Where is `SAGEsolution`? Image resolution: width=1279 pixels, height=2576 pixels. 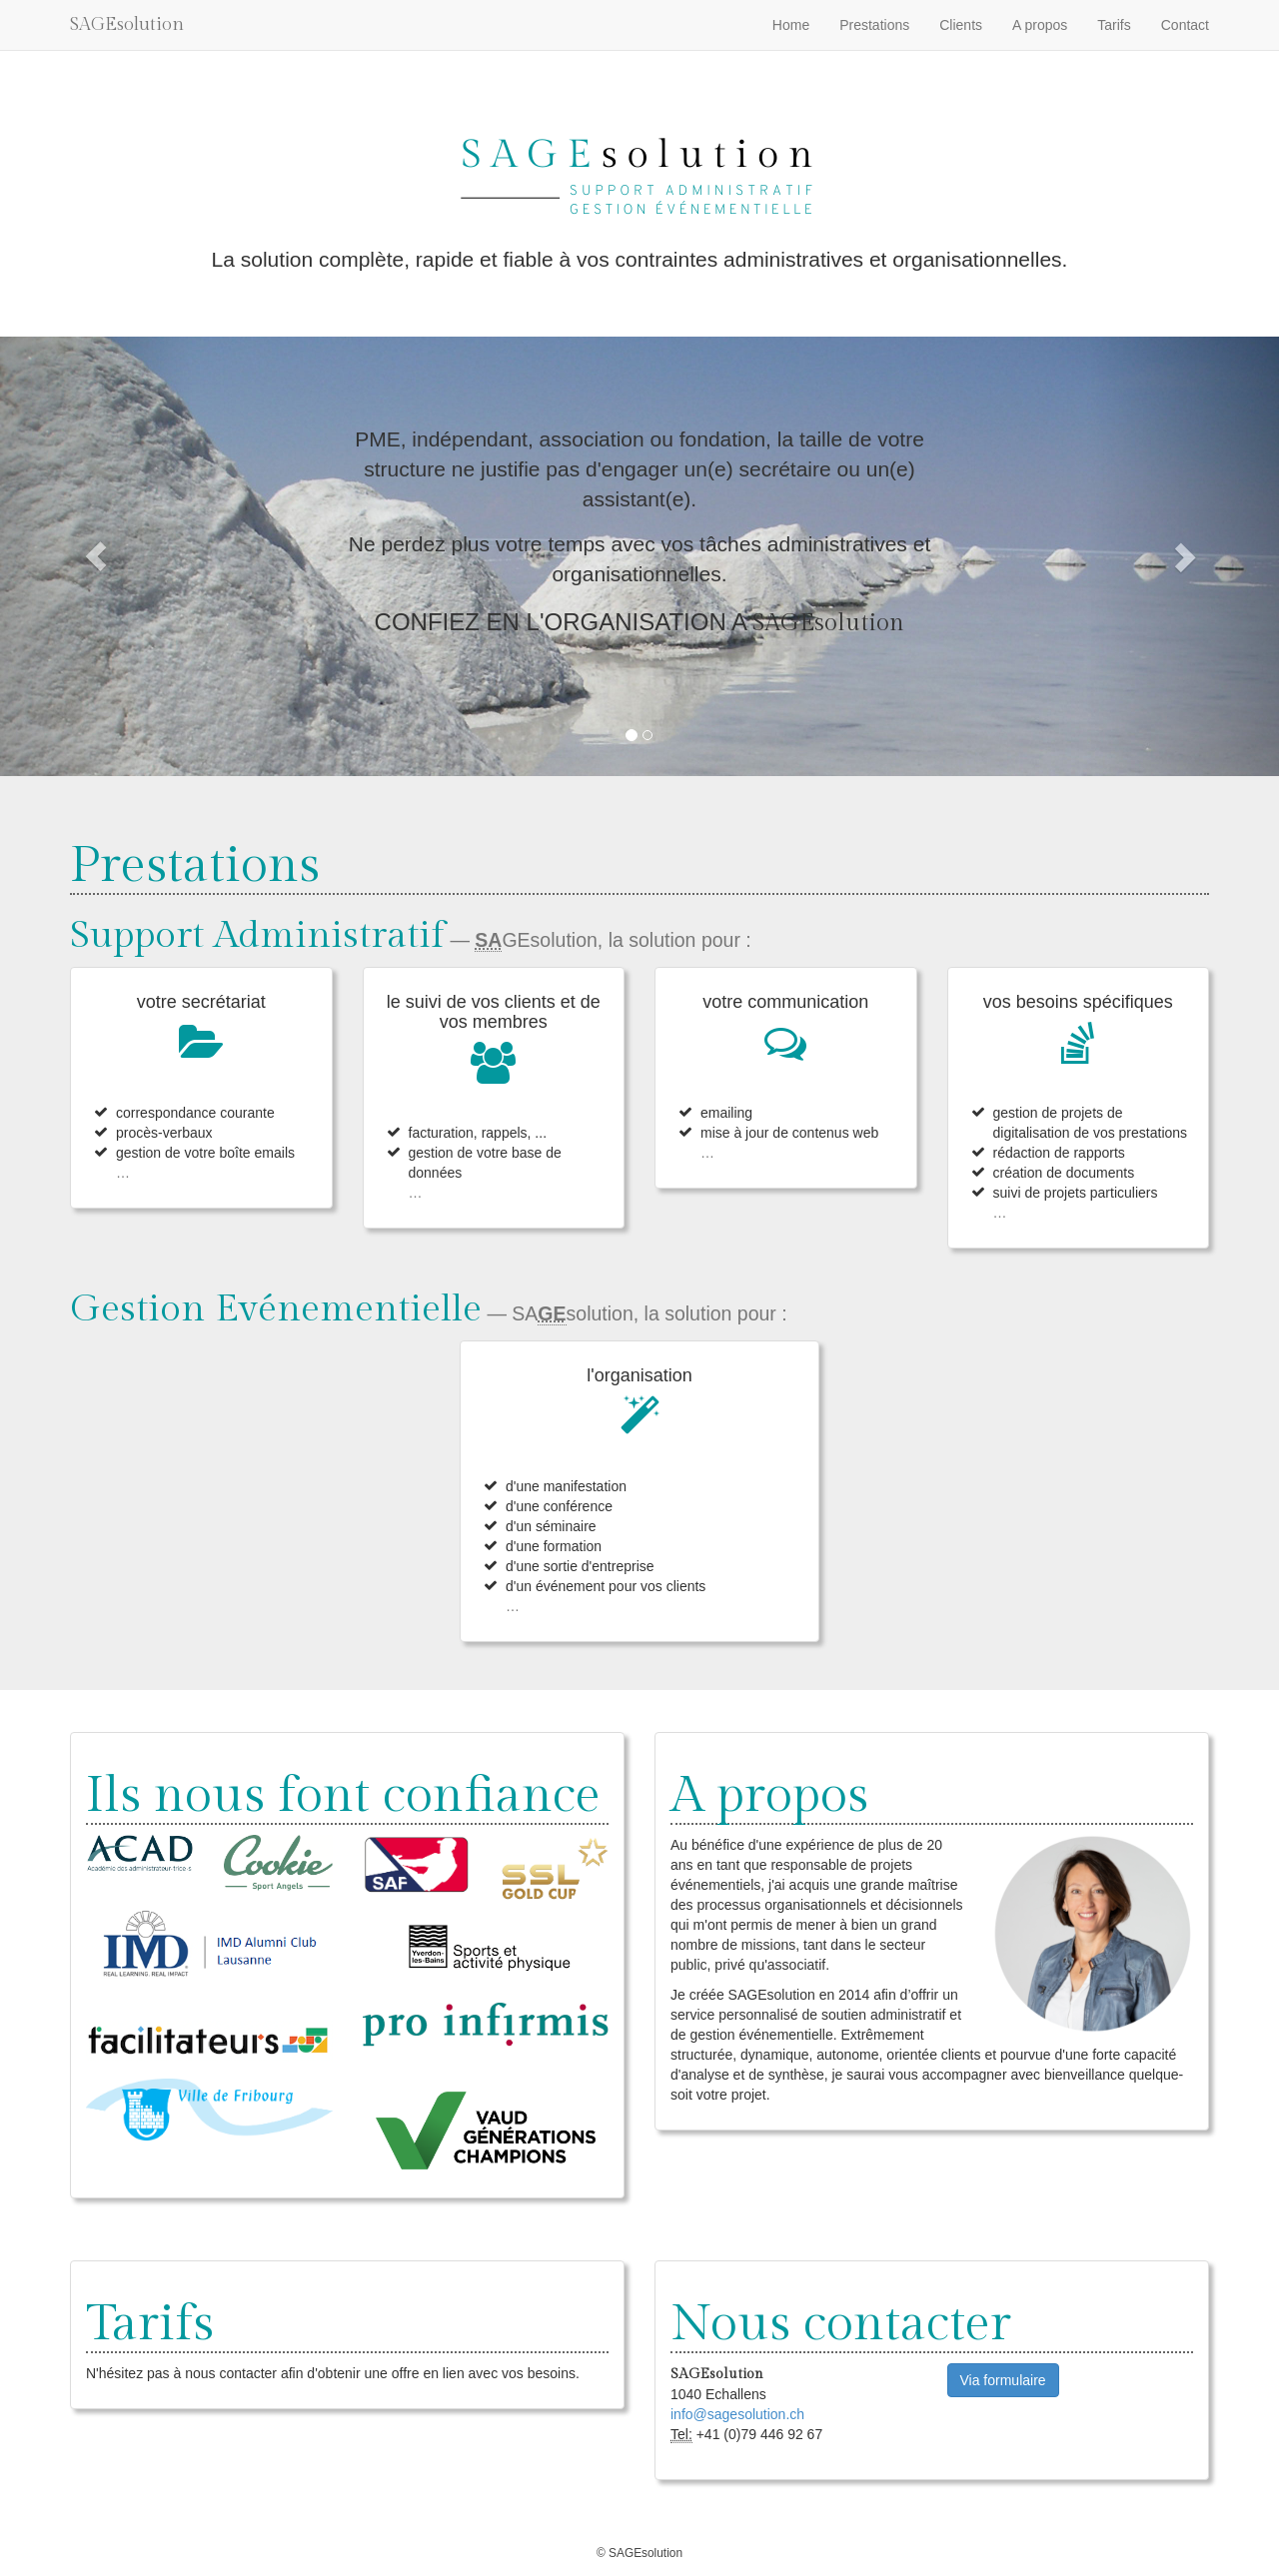
SAGEsolution is located at coordinates (127, 24).